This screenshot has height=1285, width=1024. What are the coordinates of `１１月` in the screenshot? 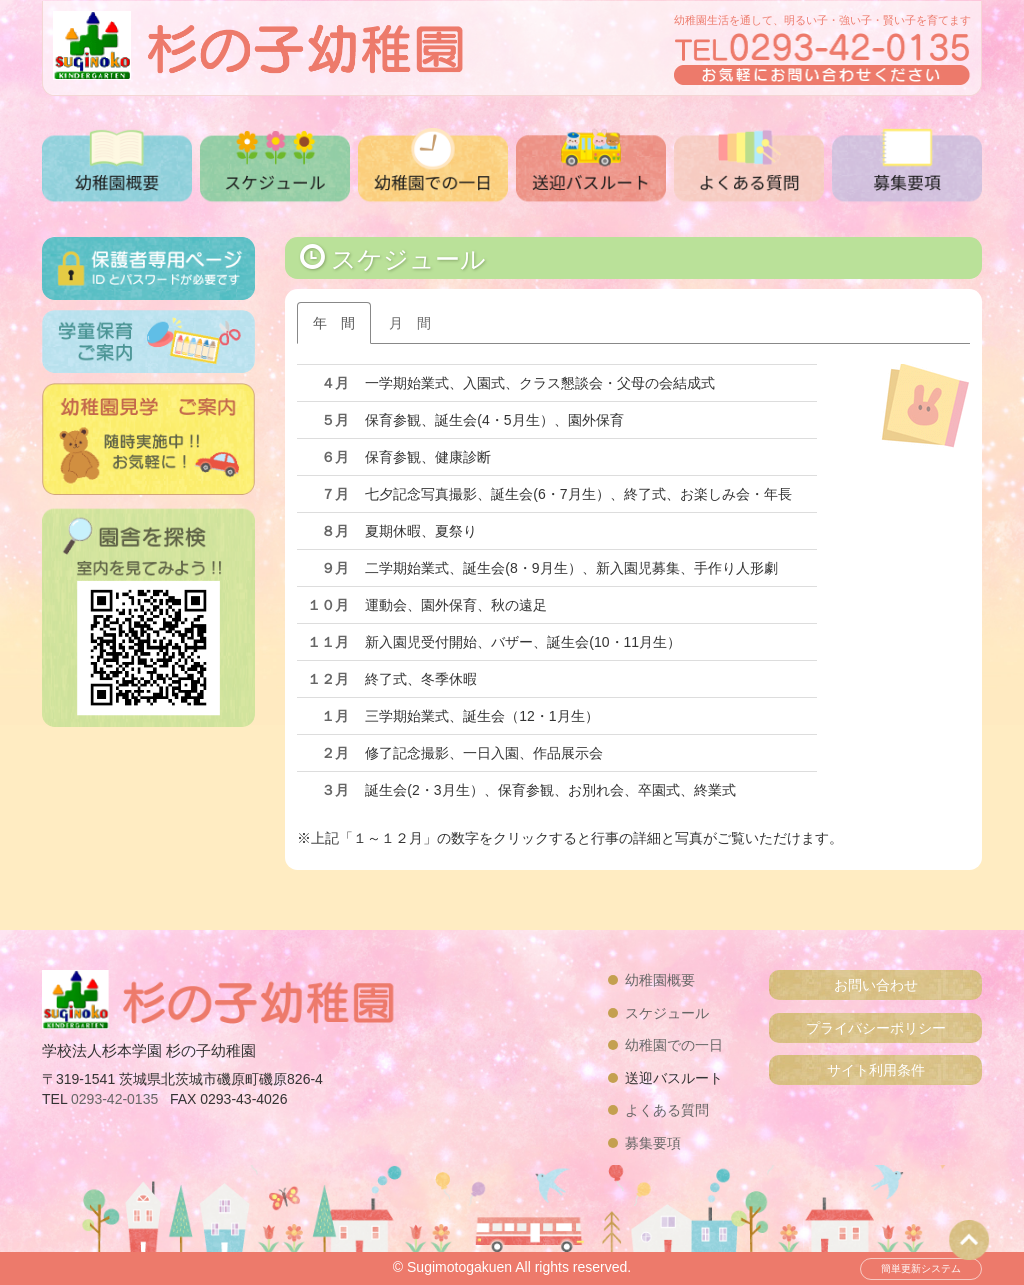 It's located at (328, 642).